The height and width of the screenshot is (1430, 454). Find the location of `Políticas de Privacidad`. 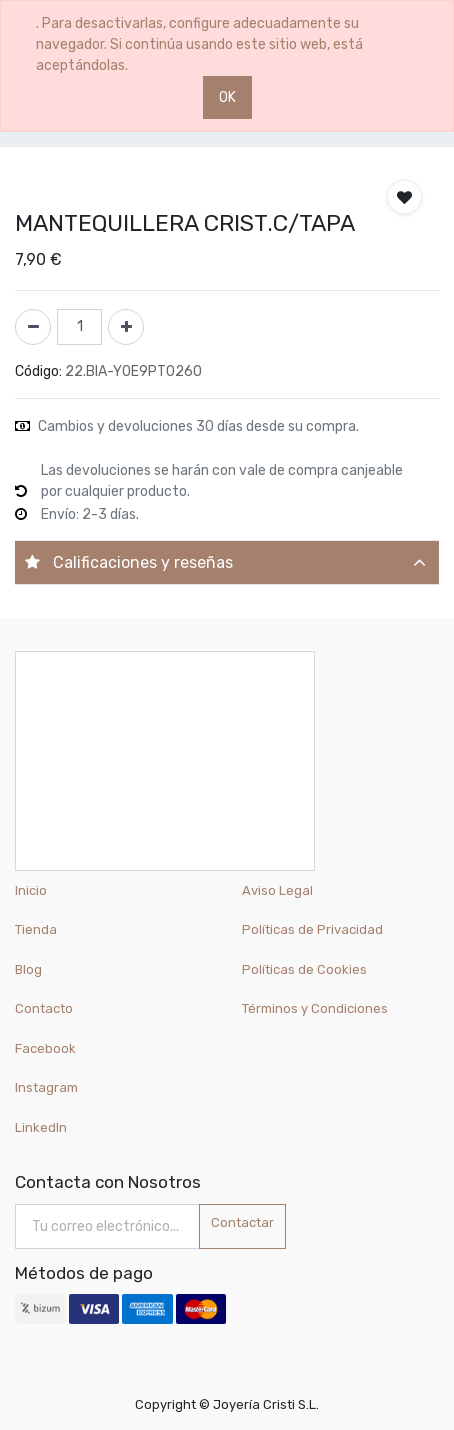

Políticas de Privacidad is located at coordinates (312, 929).